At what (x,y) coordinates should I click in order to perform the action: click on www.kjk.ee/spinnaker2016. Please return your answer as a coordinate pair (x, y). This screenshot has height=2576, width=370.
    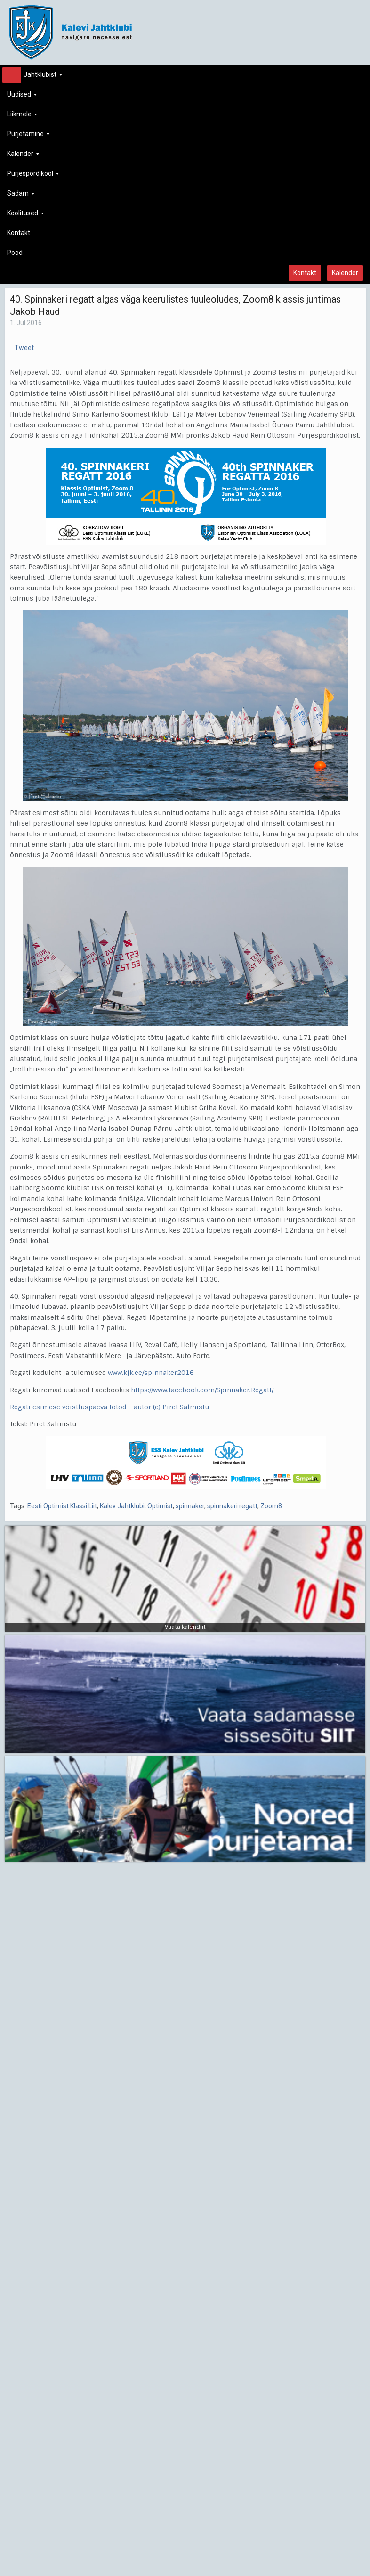
    Looking at the image, I should click on (151, 1372).